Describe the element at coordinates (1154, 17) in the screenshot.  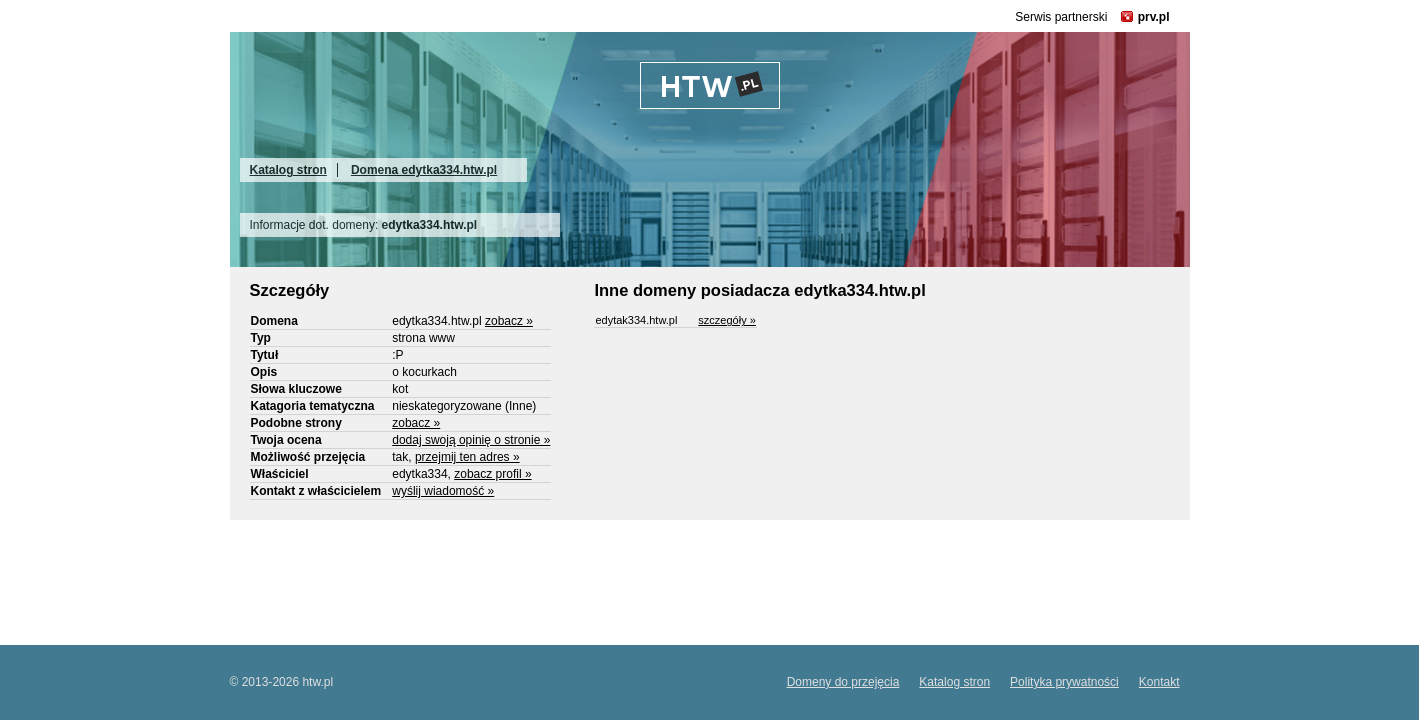
I see `prv.pl` at that location.